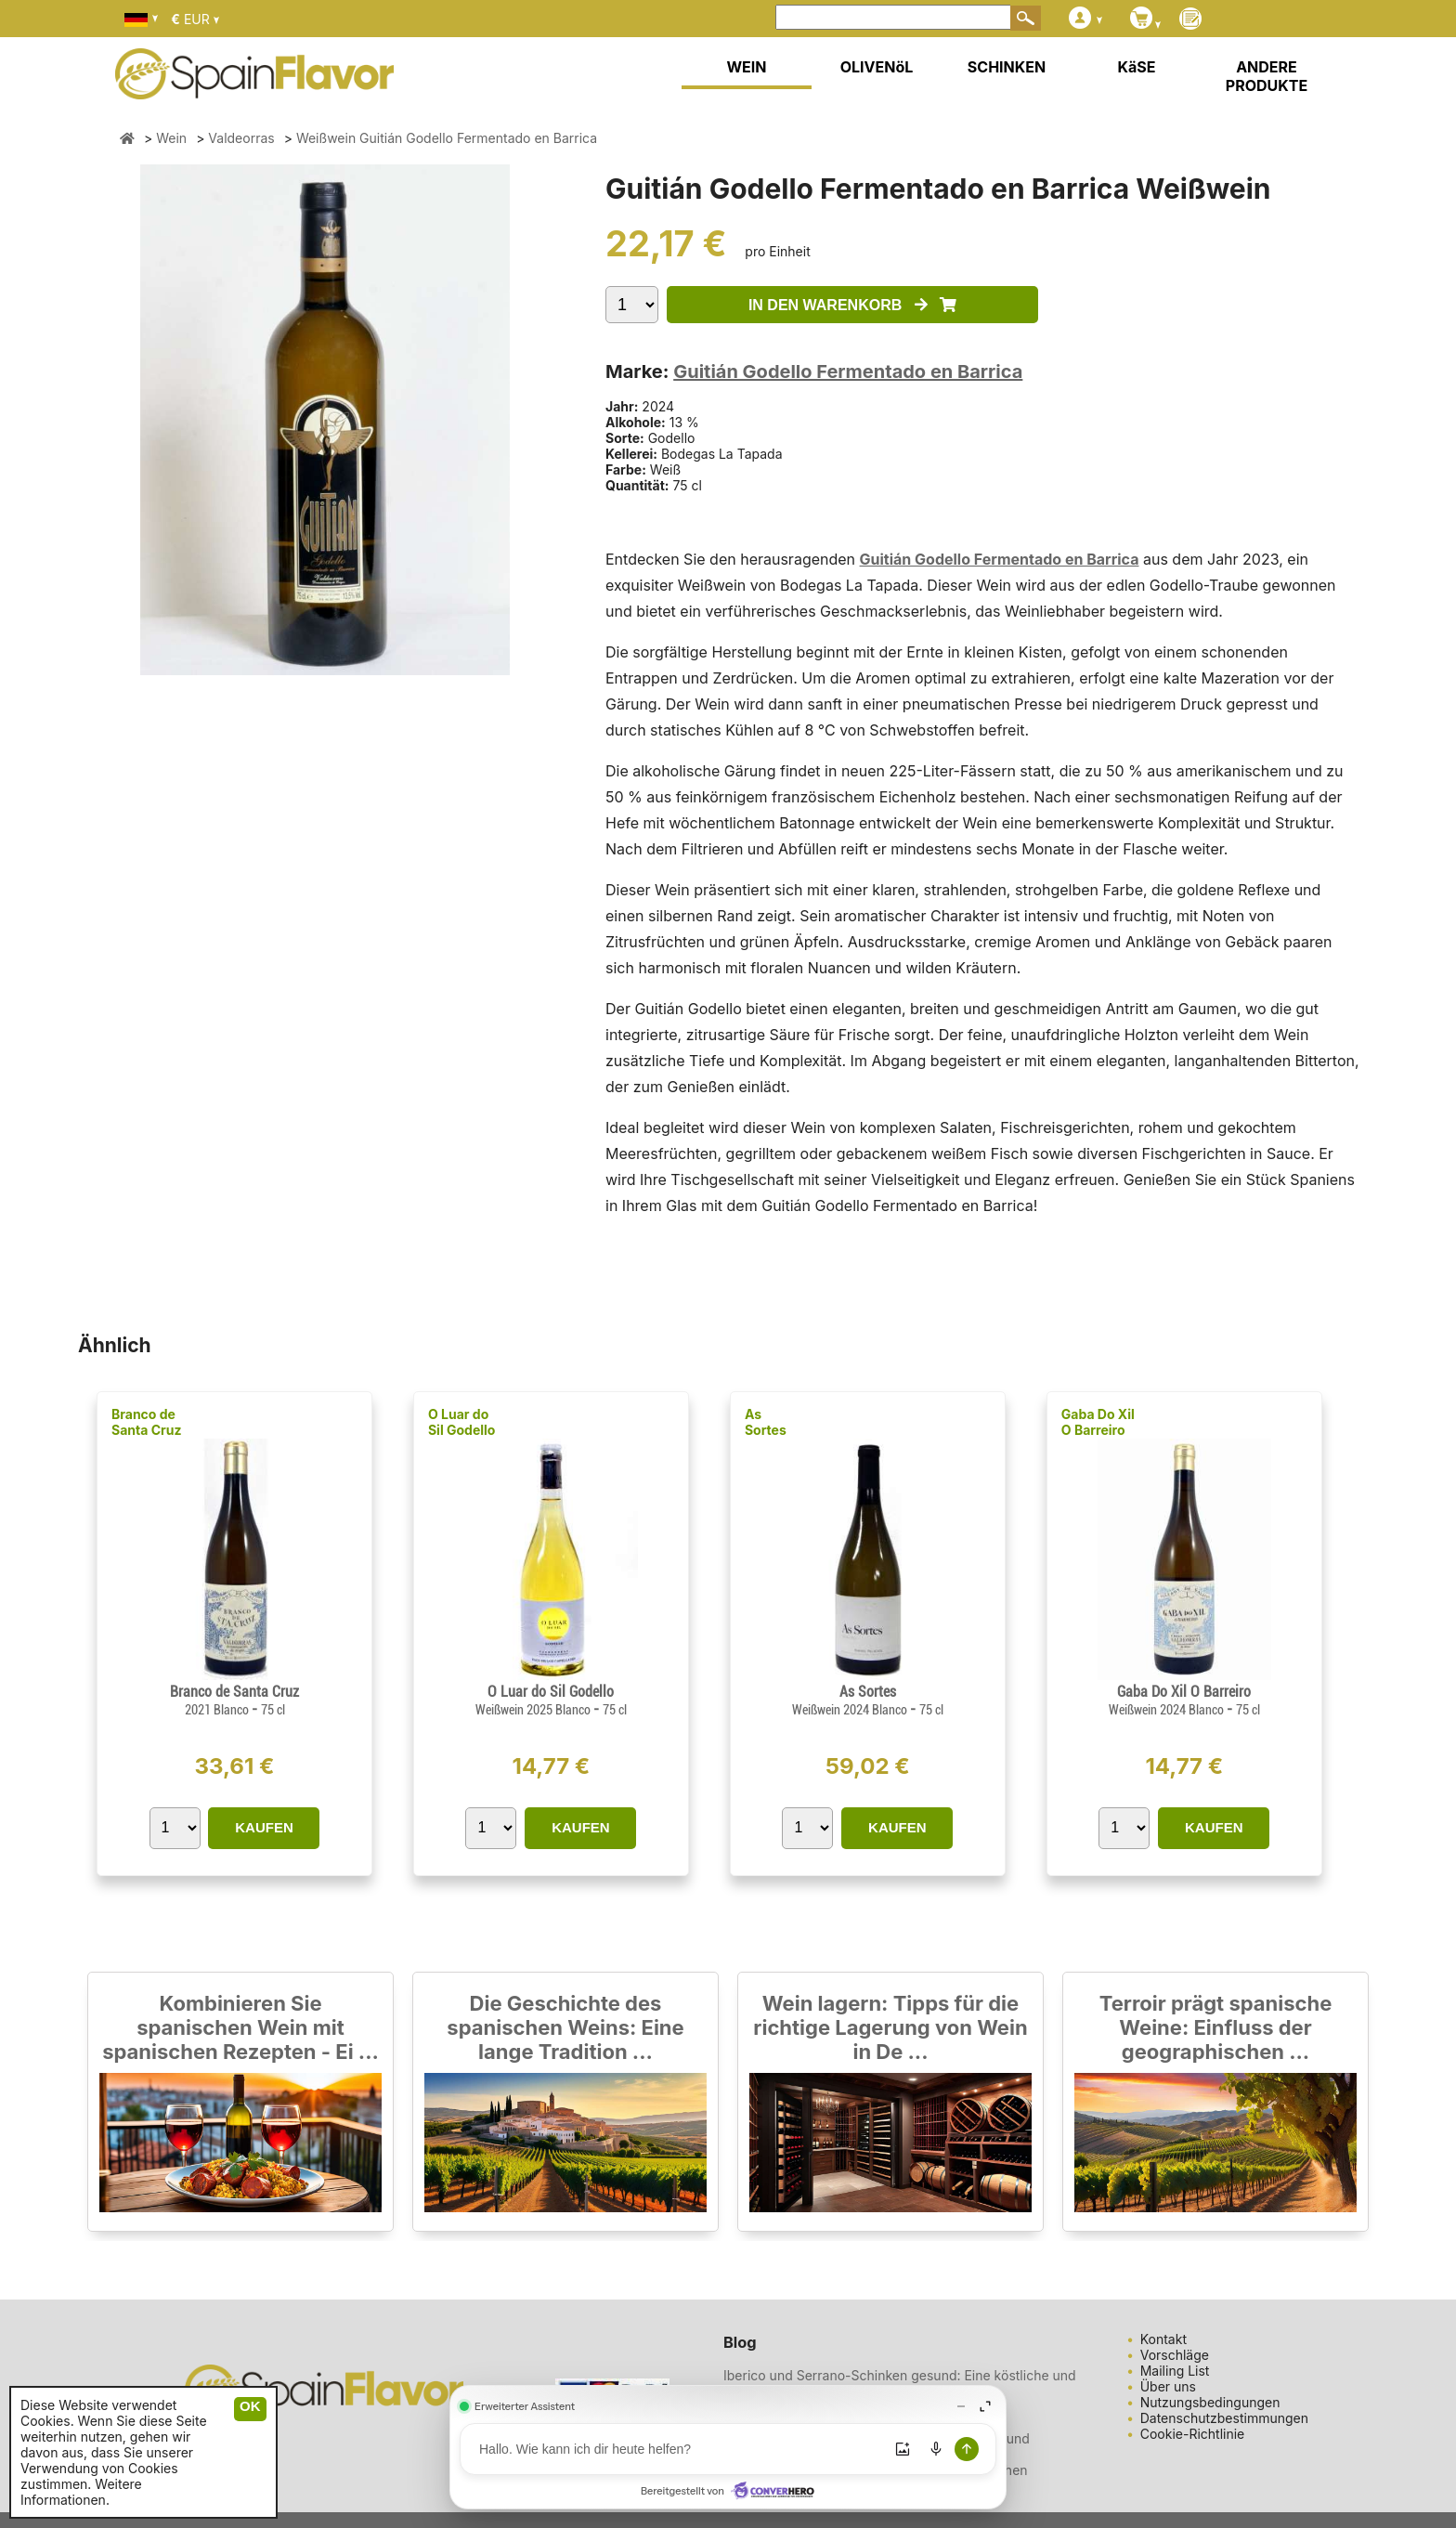 The height and width of the screenshot is (2528, 1456). Describe the element at coordinates (1215, 2027) in the screenshot. I see `Terroir prägt spanische Weine: Einfluss der geographischen ...` at that location.